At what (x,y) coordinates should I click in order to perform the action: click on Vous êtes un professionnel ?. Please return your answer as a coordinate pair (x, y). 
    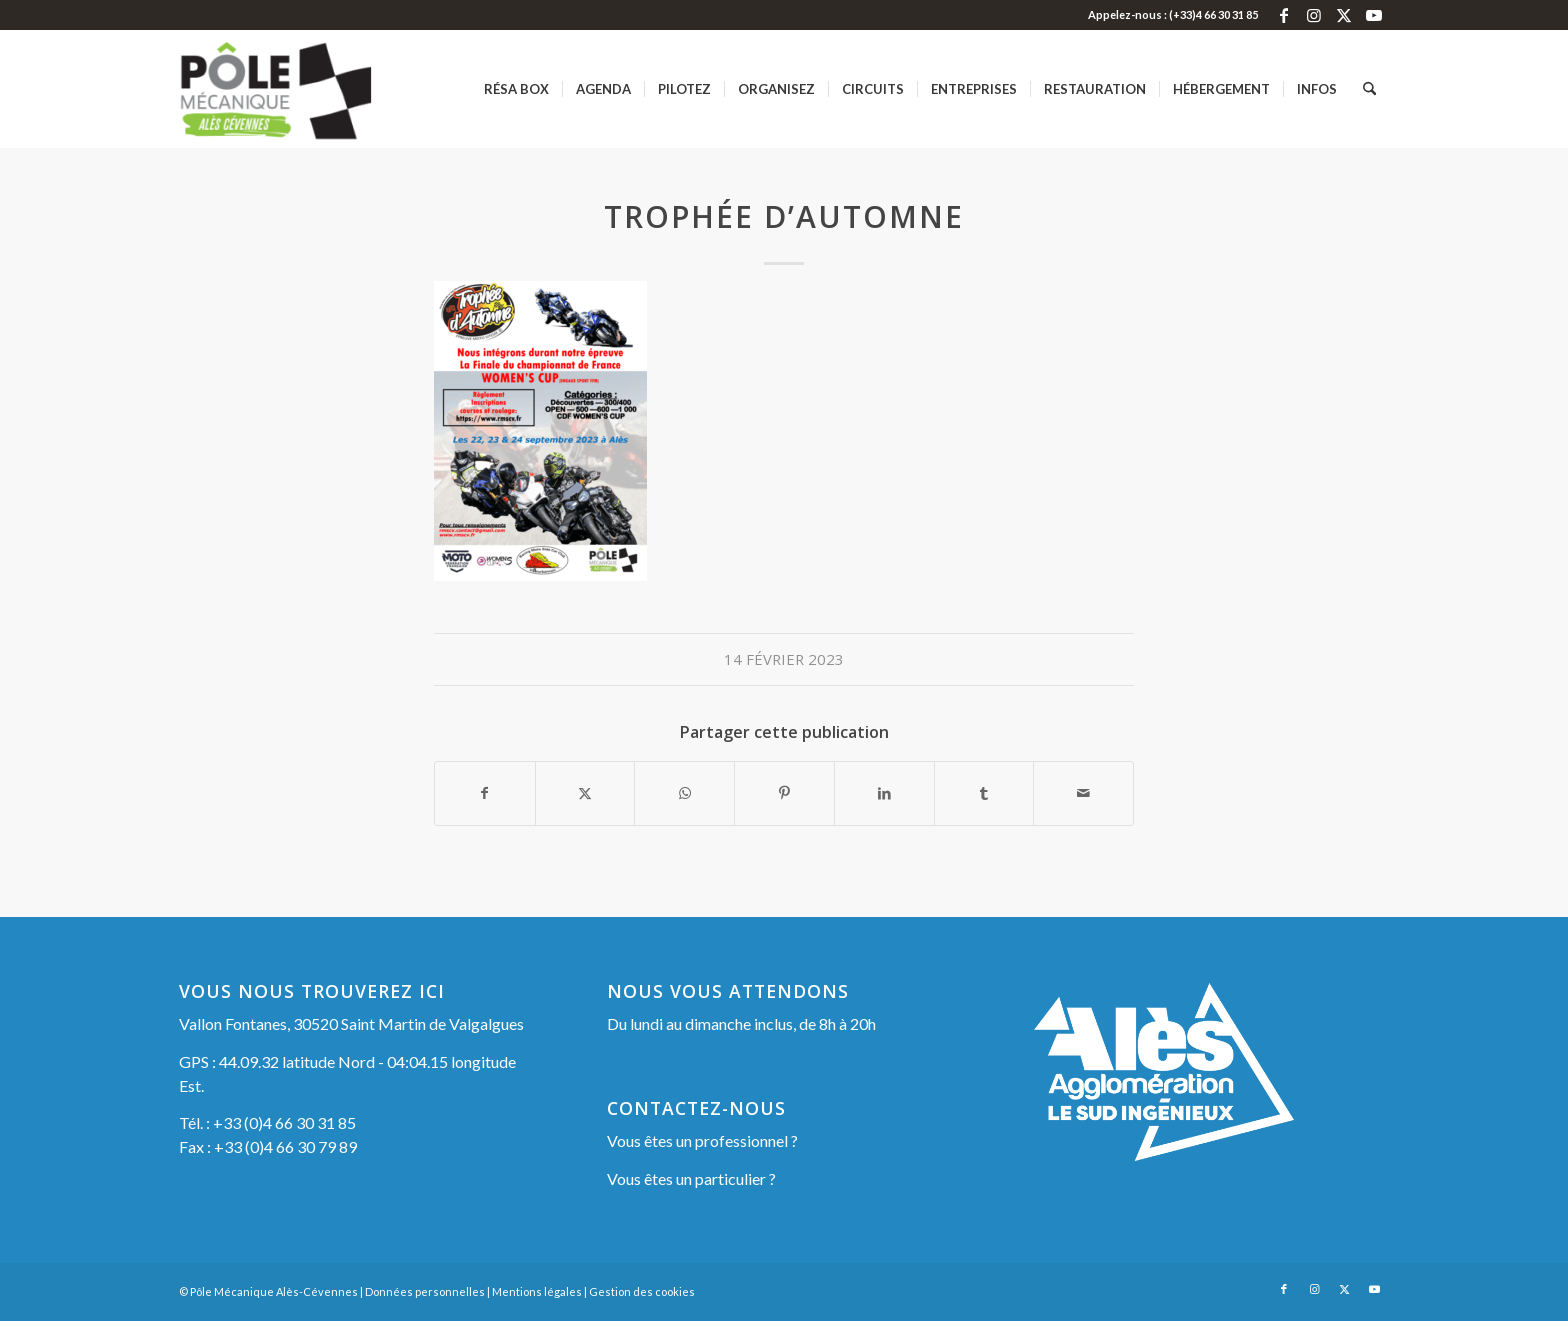
    Looking at the image, I should click on (702, 1140).